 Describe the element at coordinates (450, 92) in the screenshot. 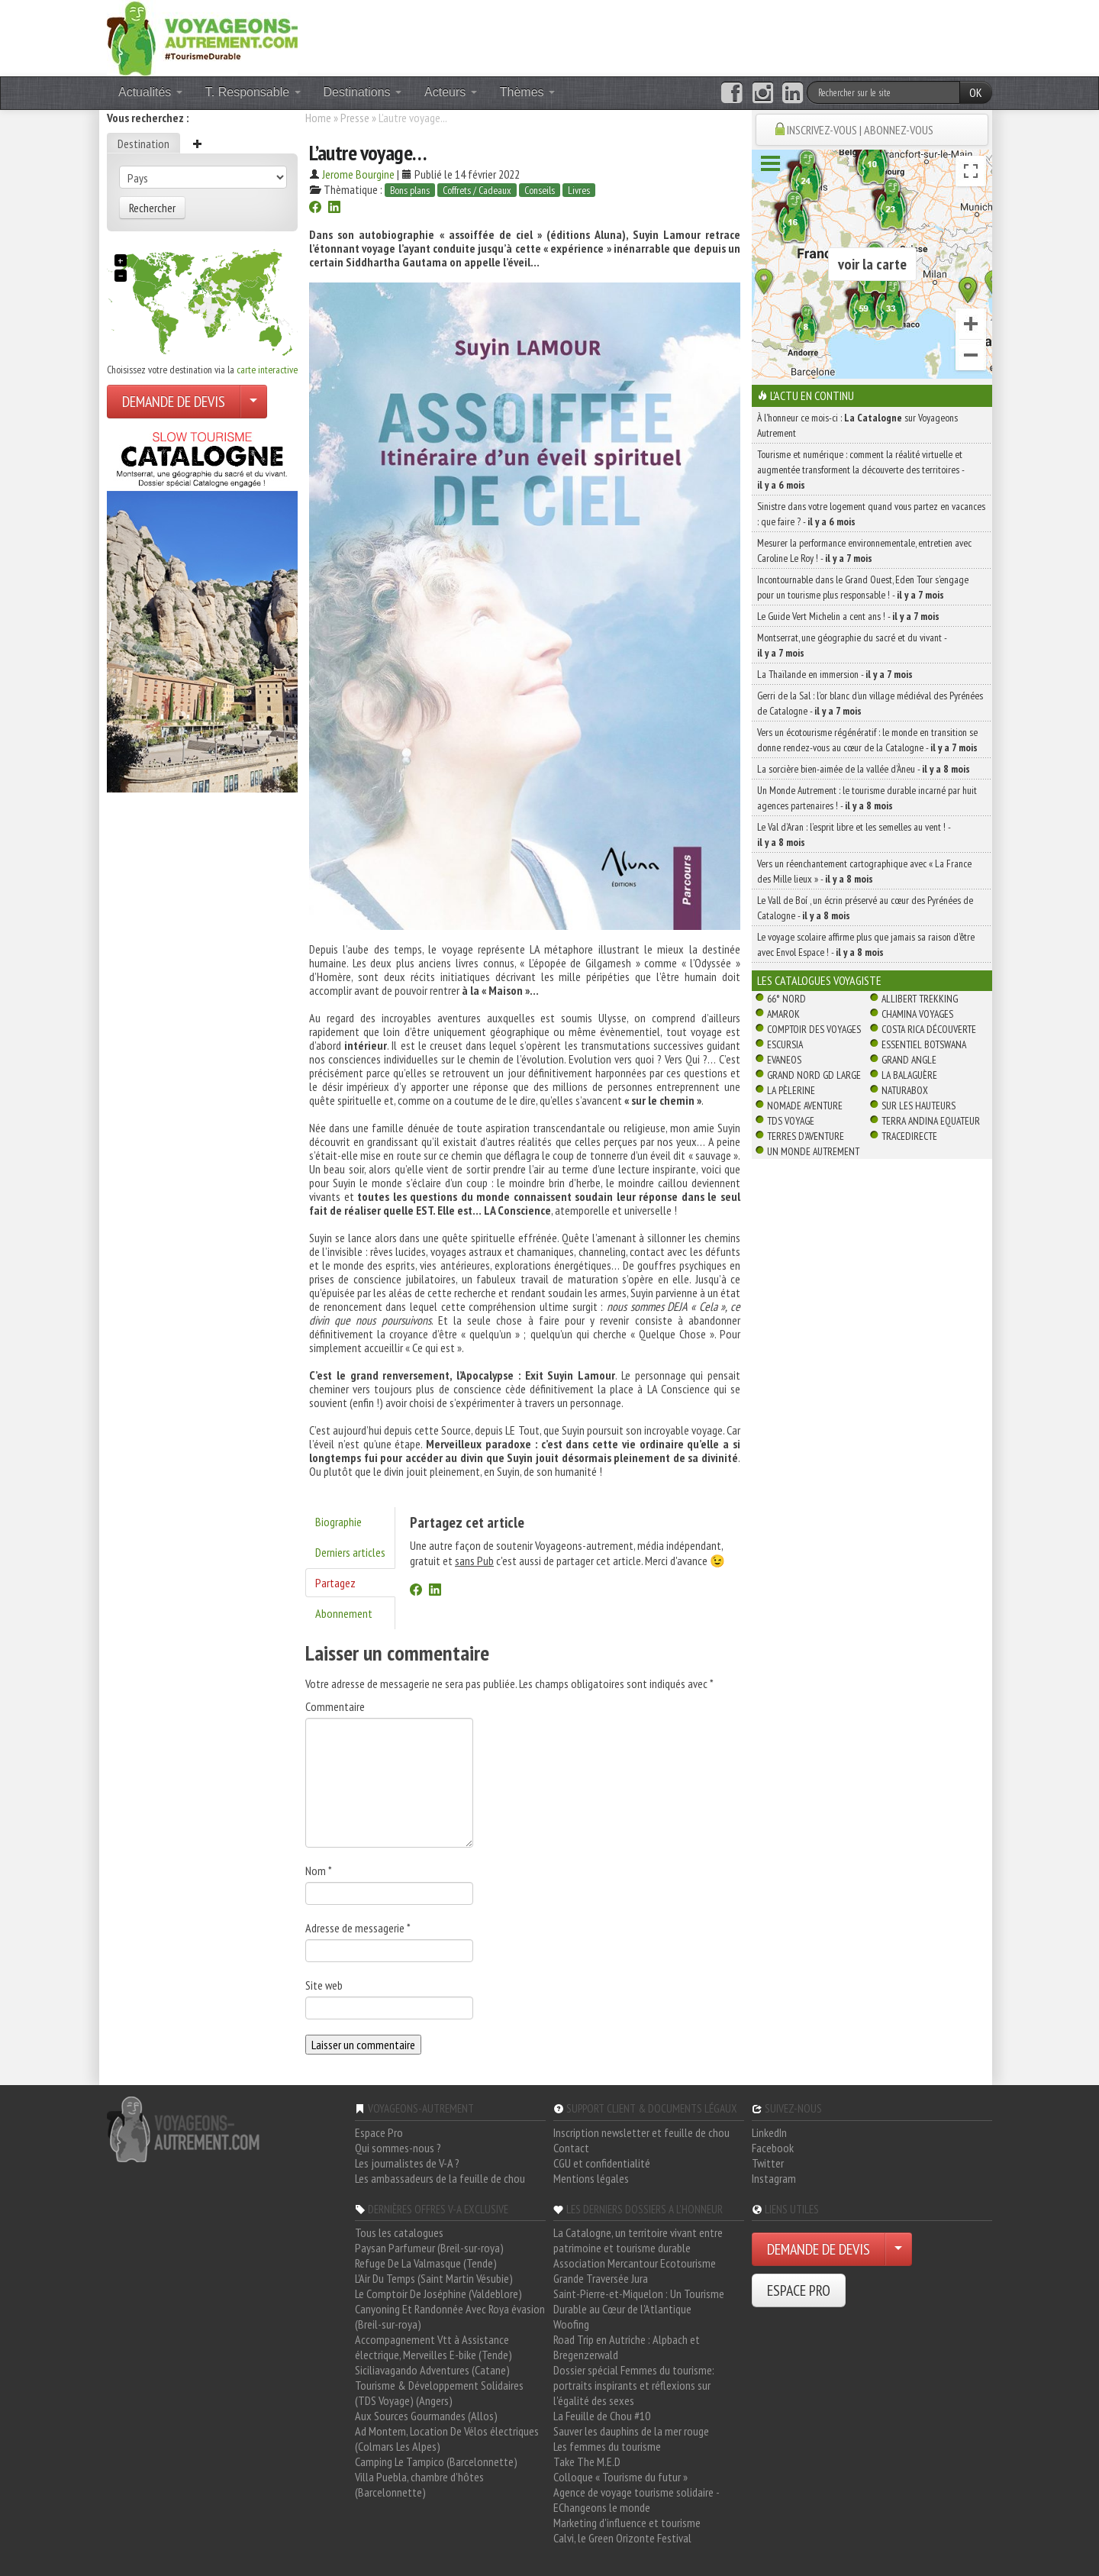

I see `Acteurs` at that location.